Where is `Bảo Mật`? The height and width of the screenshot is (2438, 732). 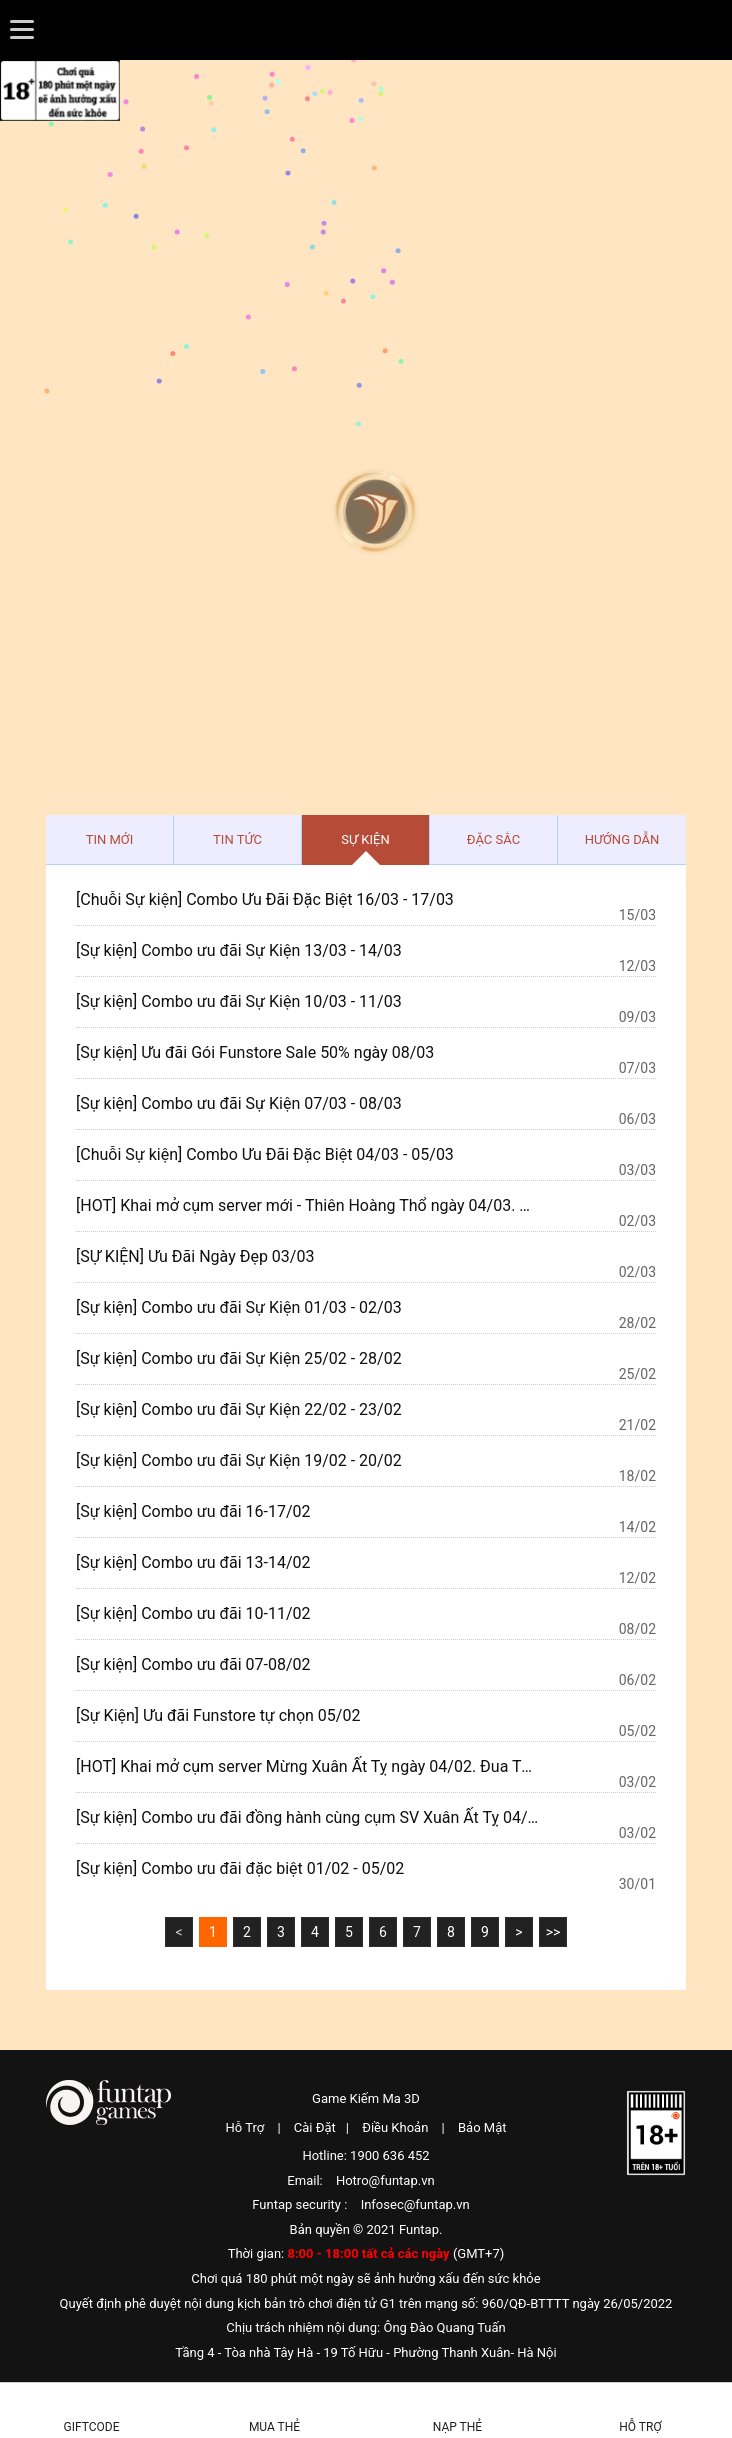
Bảo Mật is located at coordinates (482, 2127).